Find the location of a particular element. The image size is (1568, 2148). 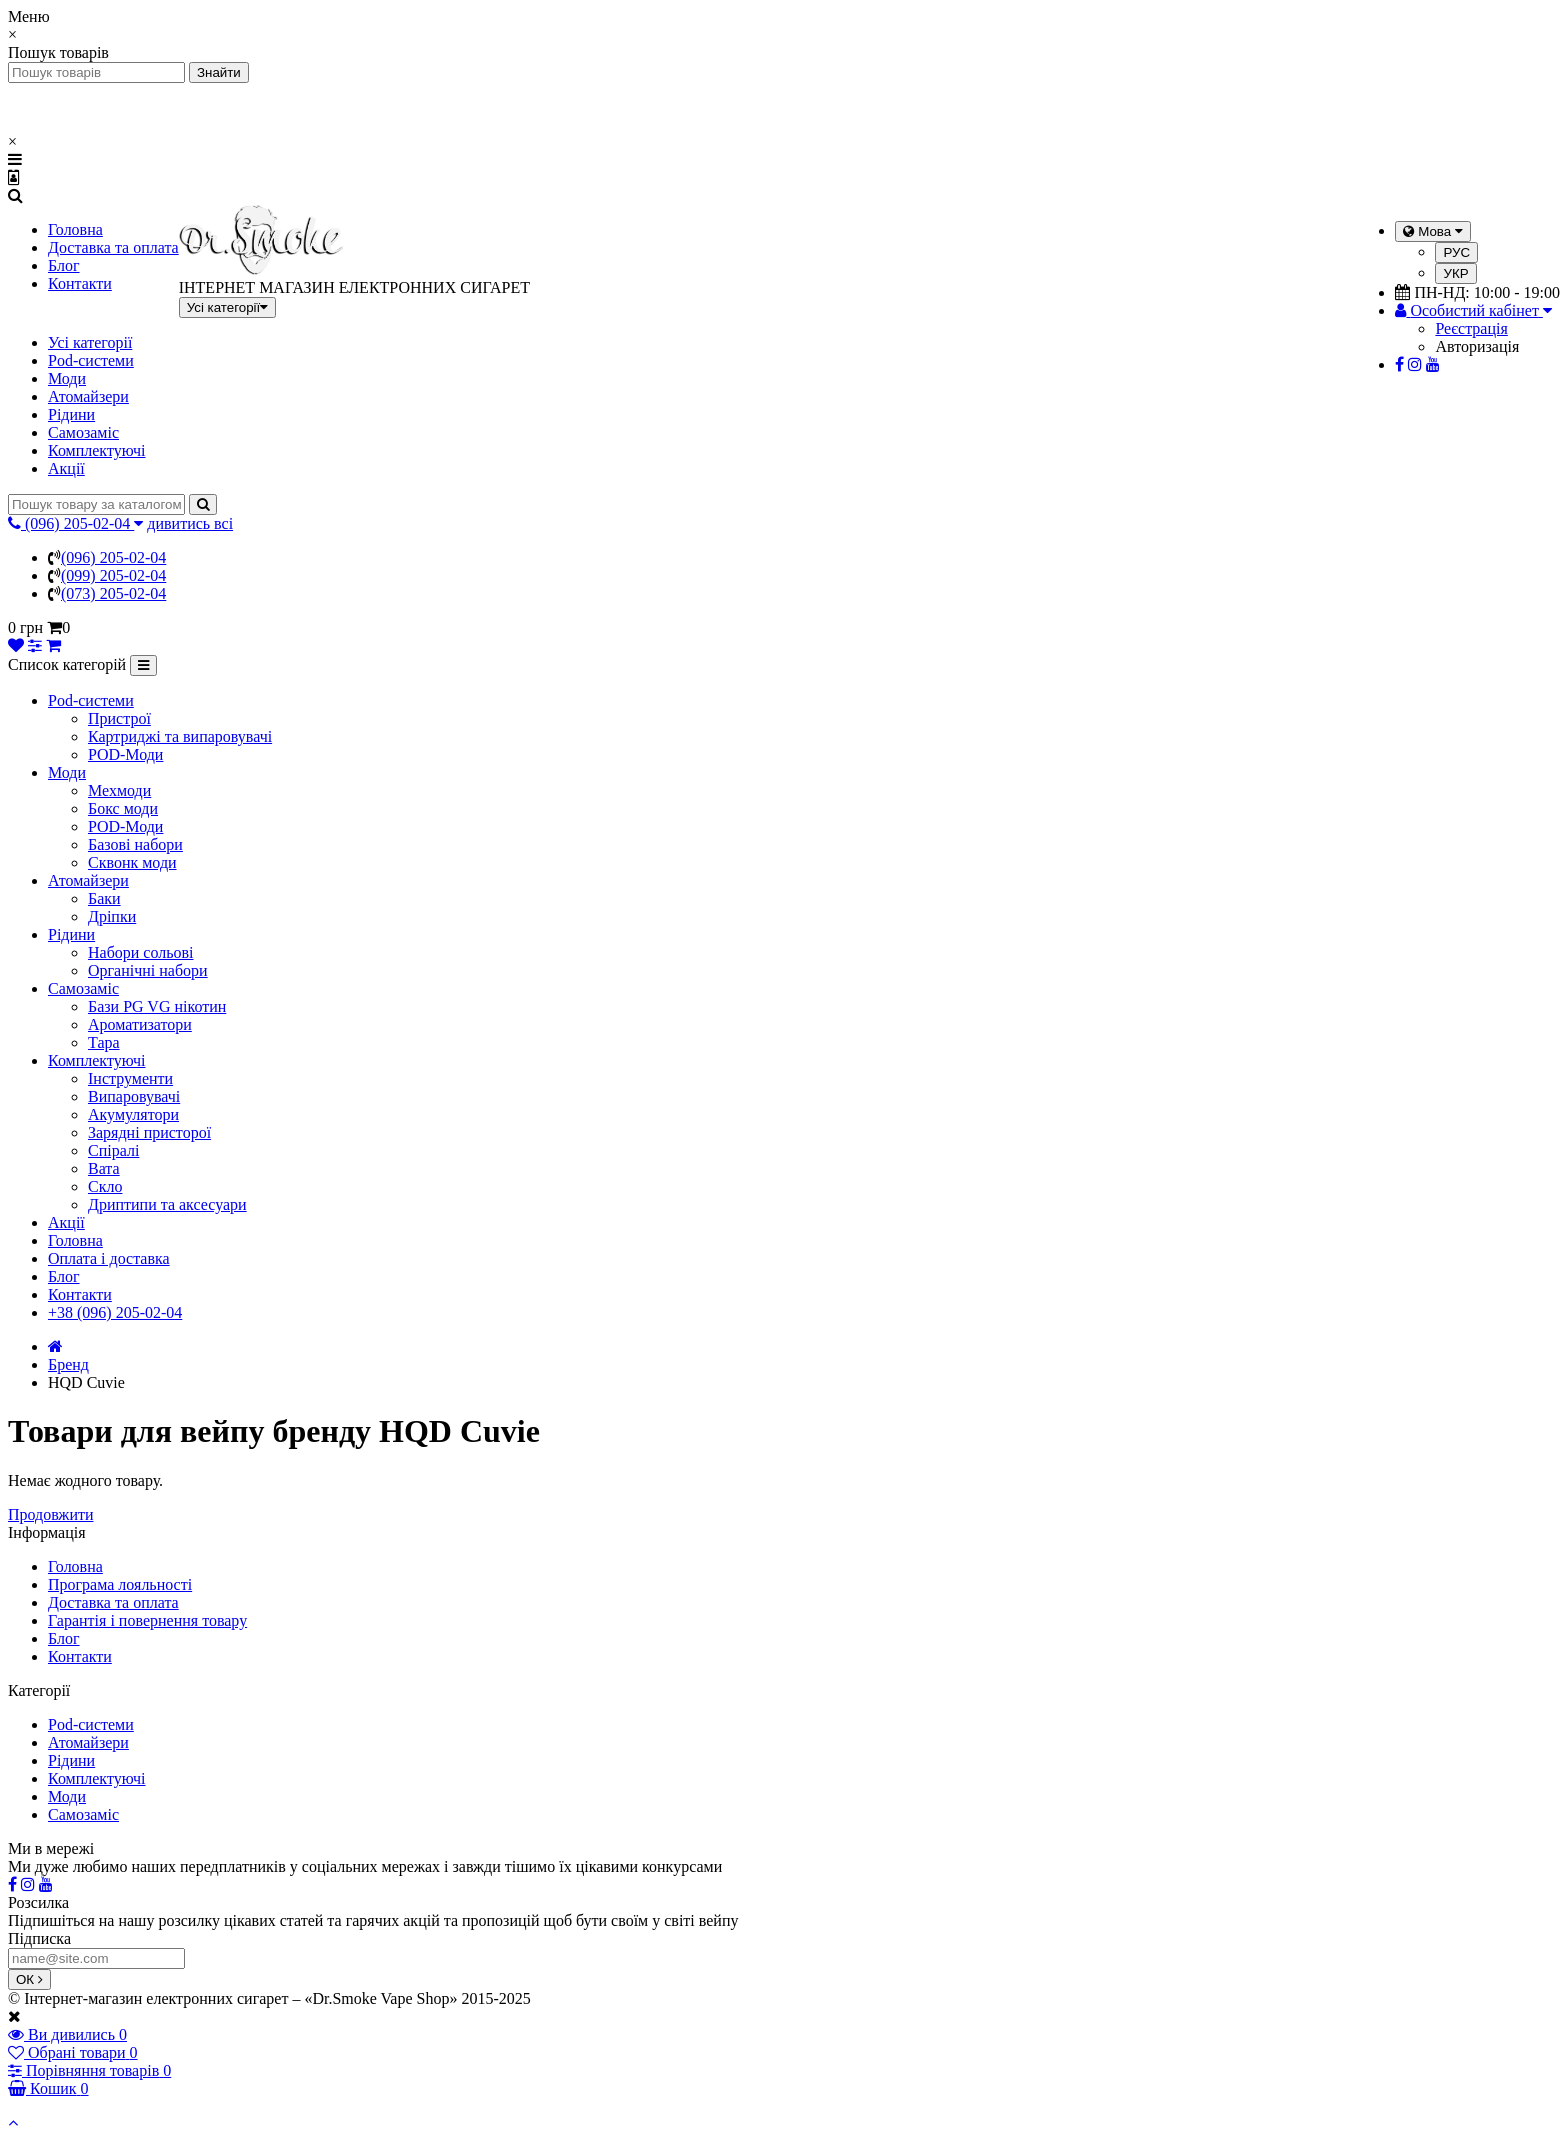

(096) 205-02-04 is located at coordinates (113, 557).